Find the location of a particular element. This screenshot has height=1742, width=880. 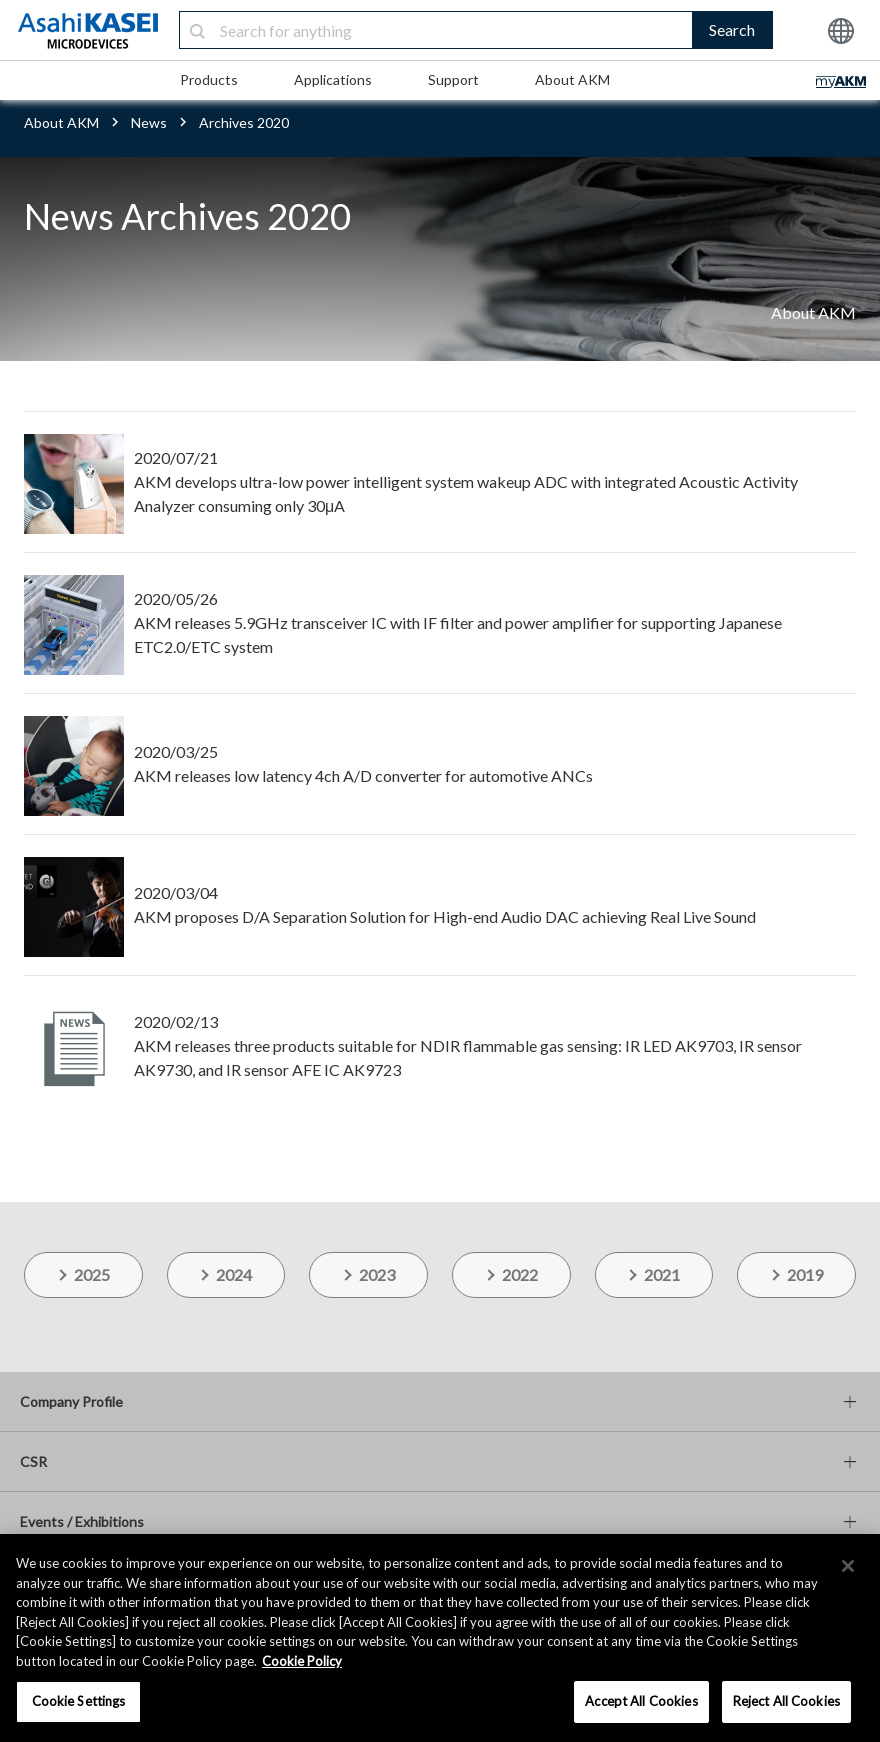

Products is located at coordinates (209, 79).